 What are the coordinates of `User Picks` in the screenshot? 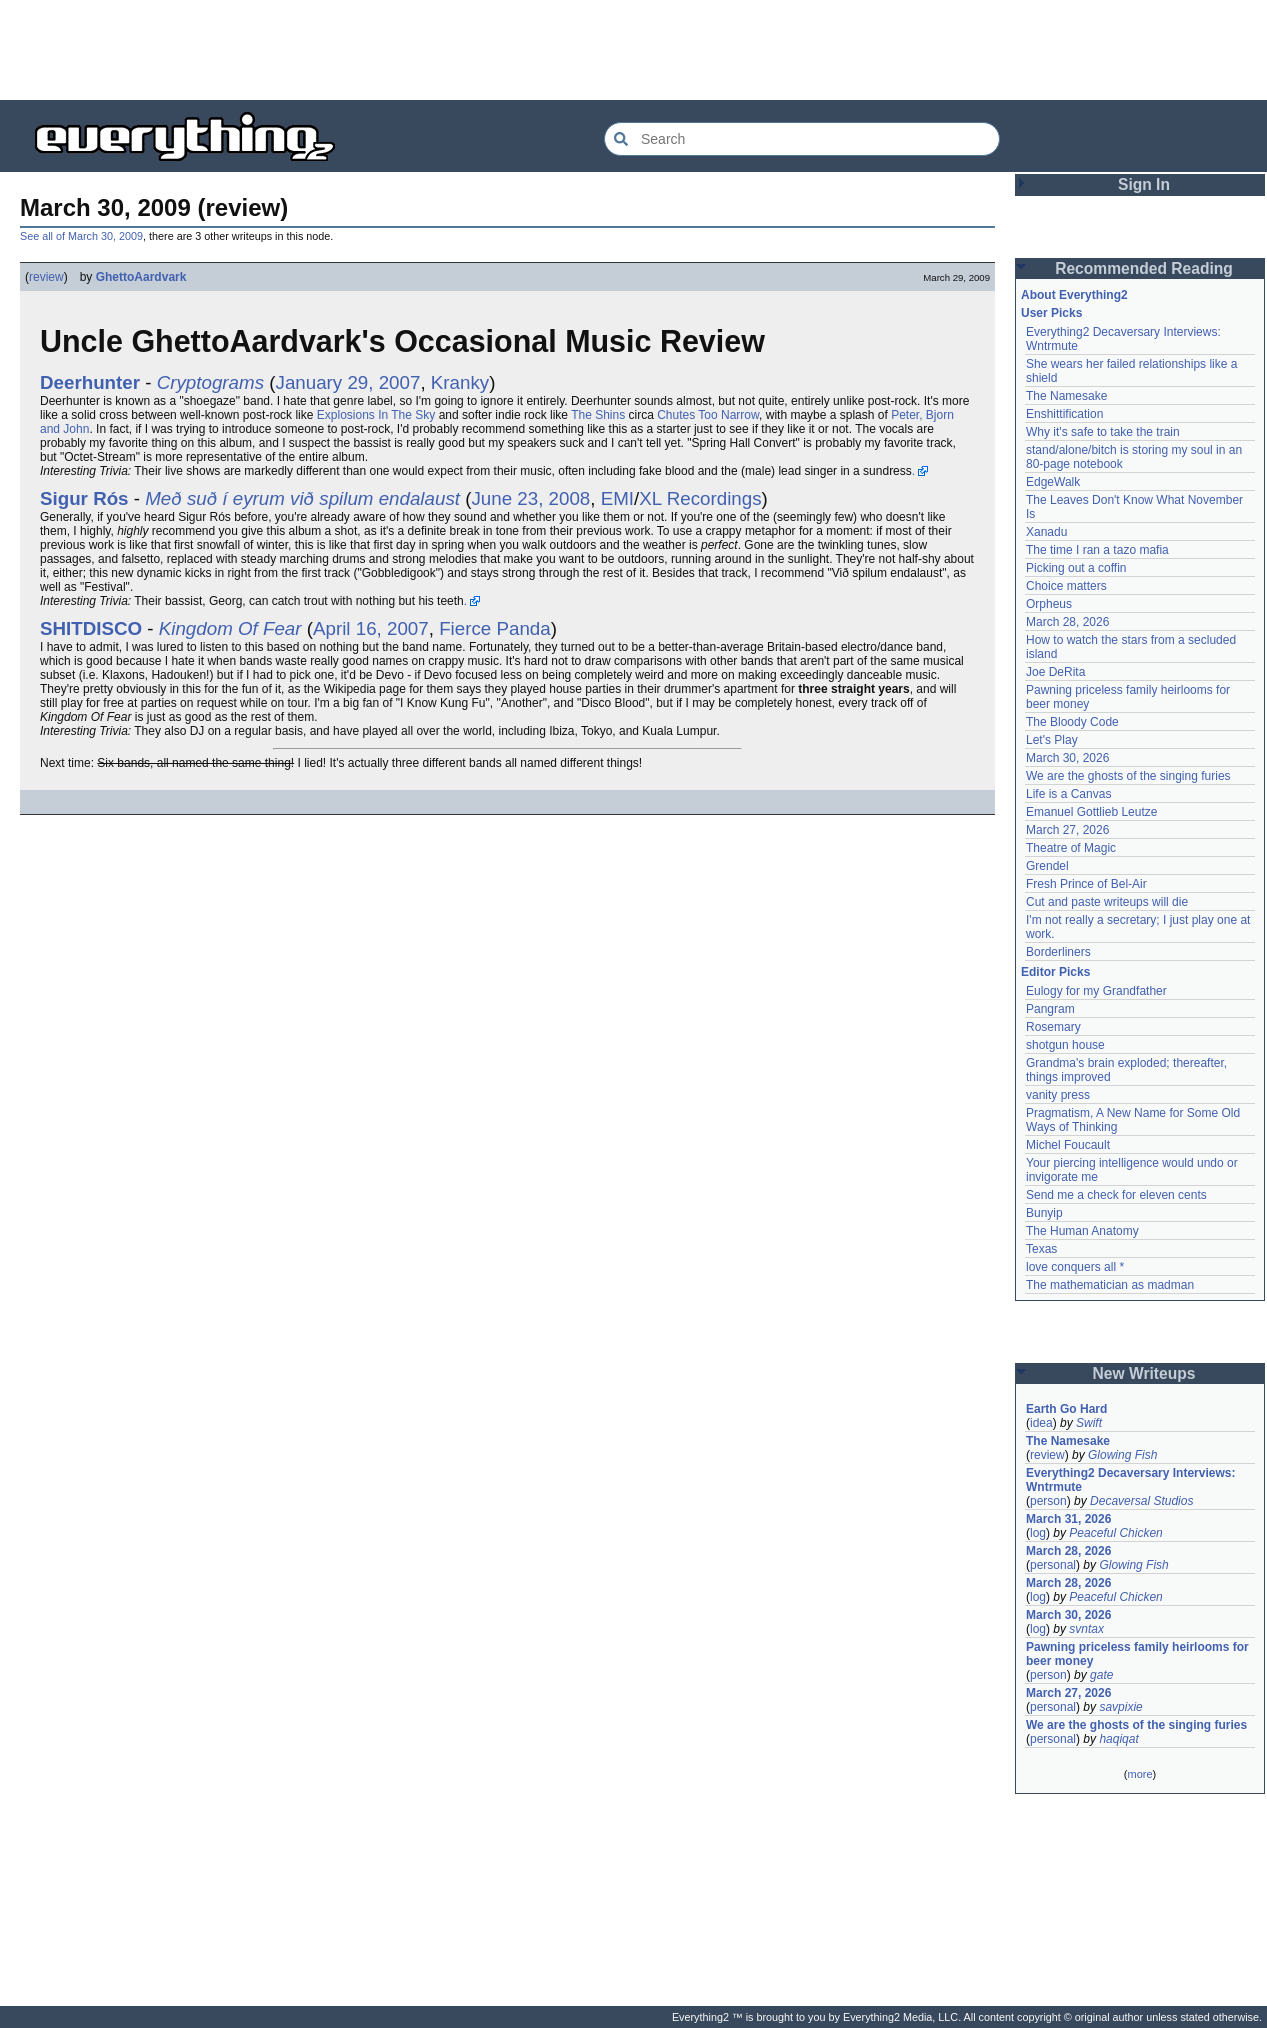 It's located at (1051, 313).